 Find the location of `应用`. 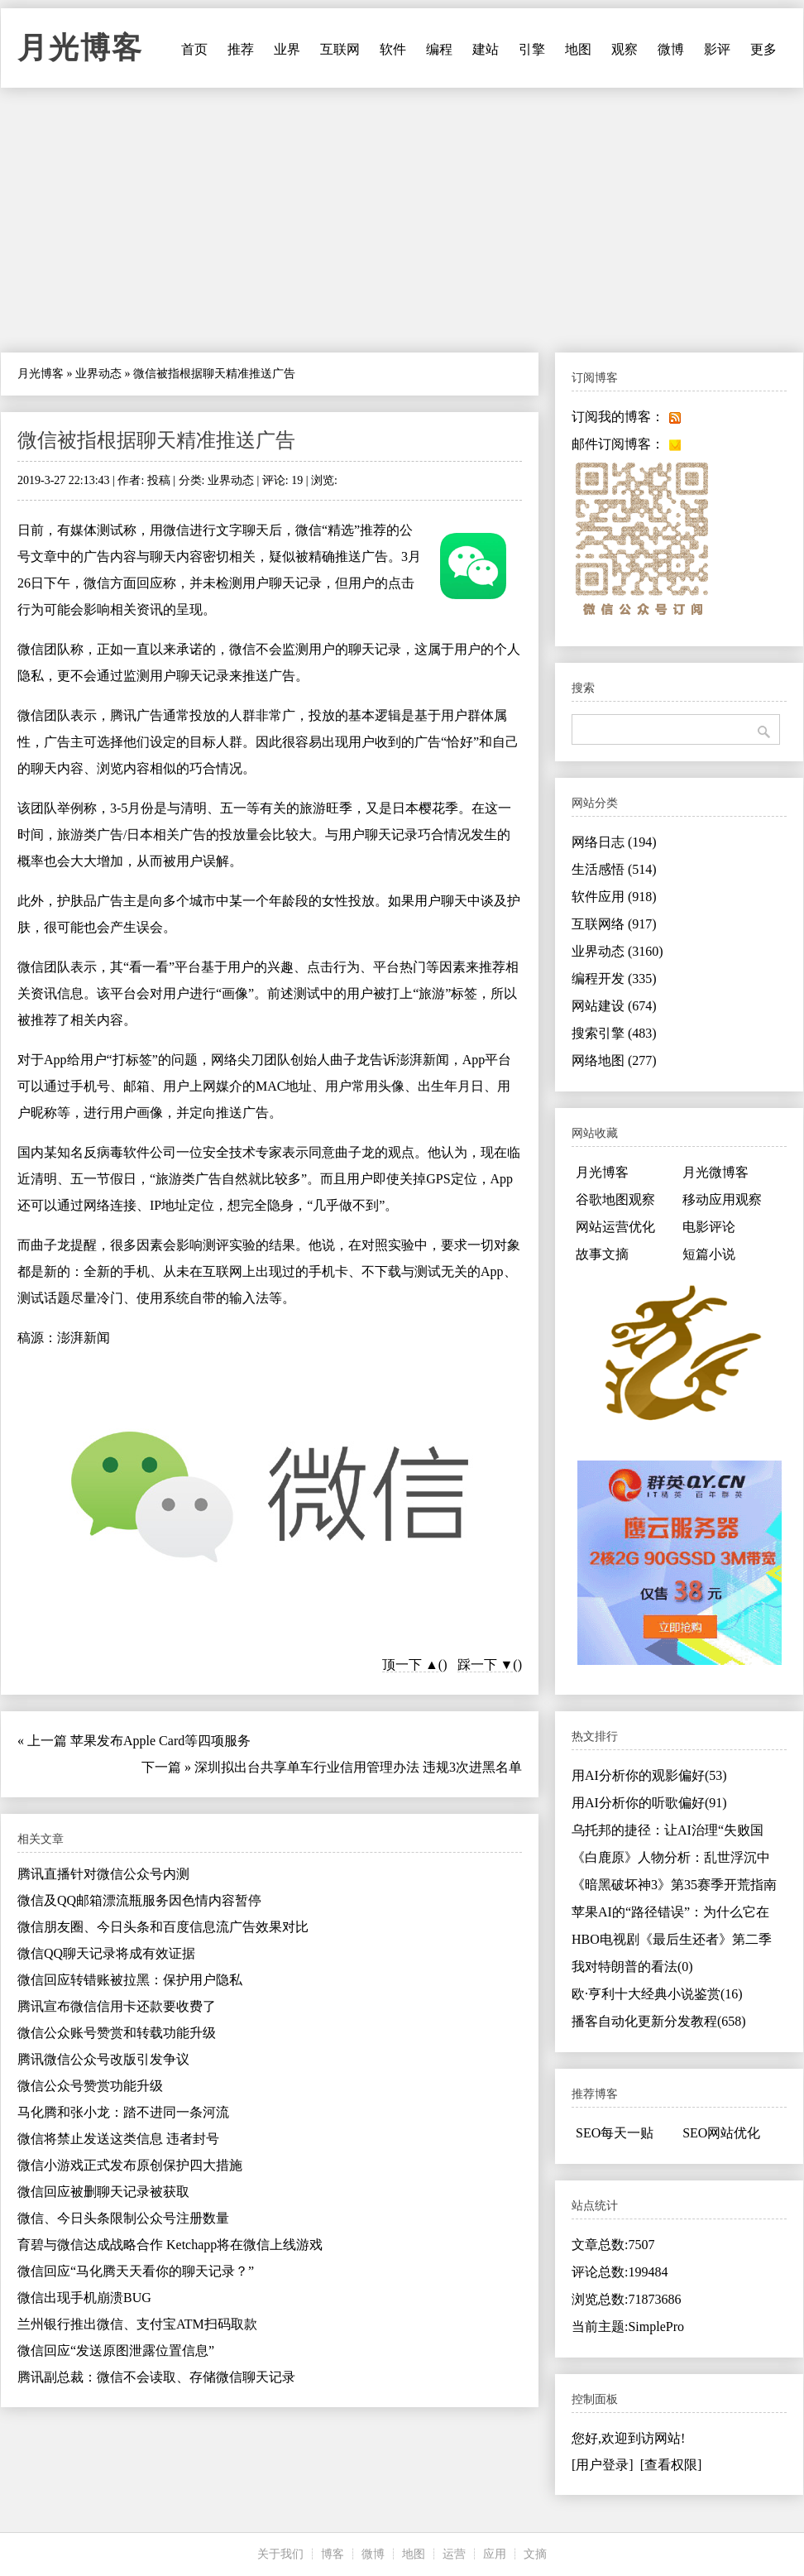

应用 is located at coordinates (494, 2554).